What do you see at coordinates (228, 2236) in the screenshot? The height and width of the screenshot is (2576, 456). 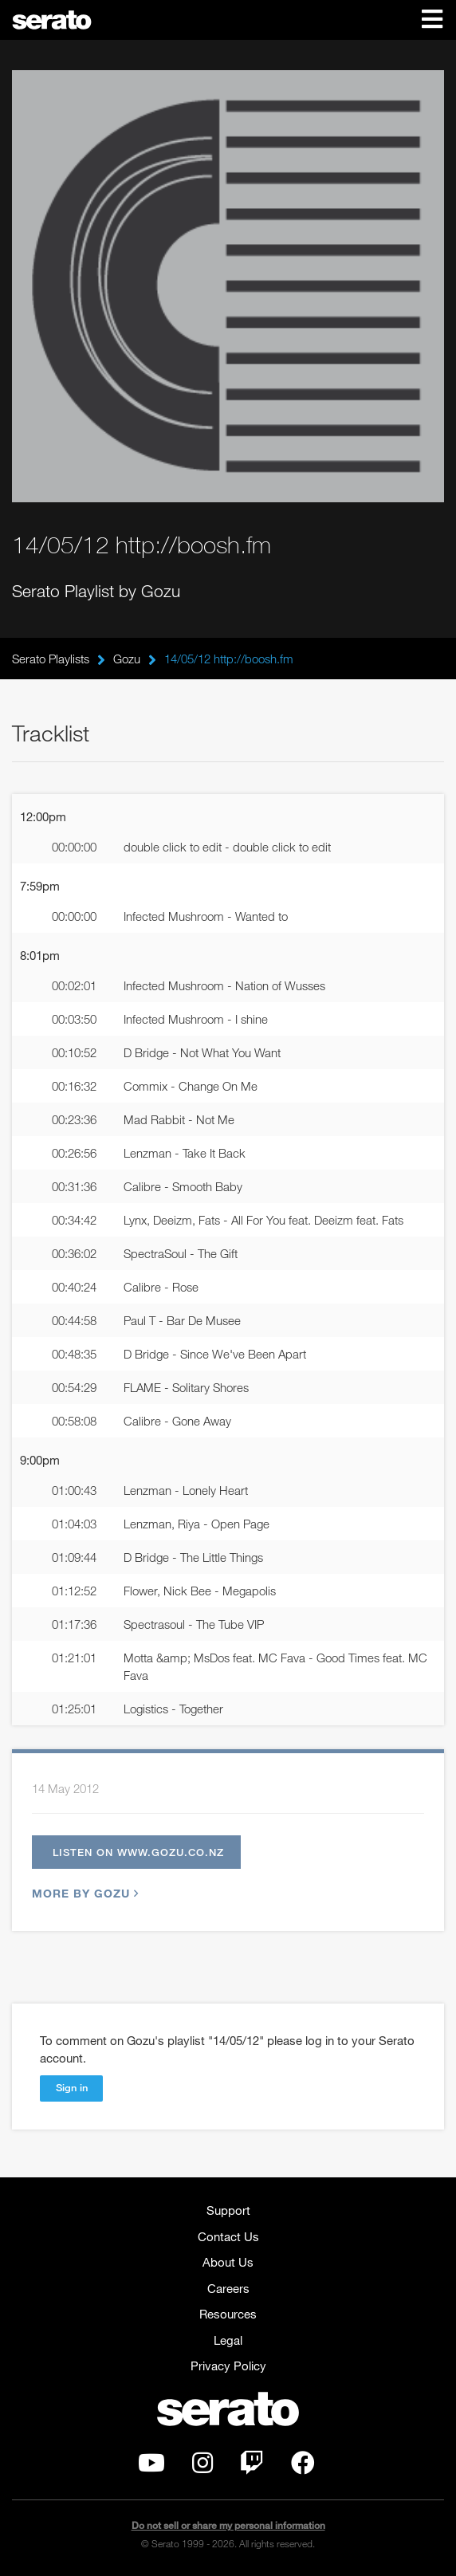 I see `Contact Us` at bounding box center [228, 2236].